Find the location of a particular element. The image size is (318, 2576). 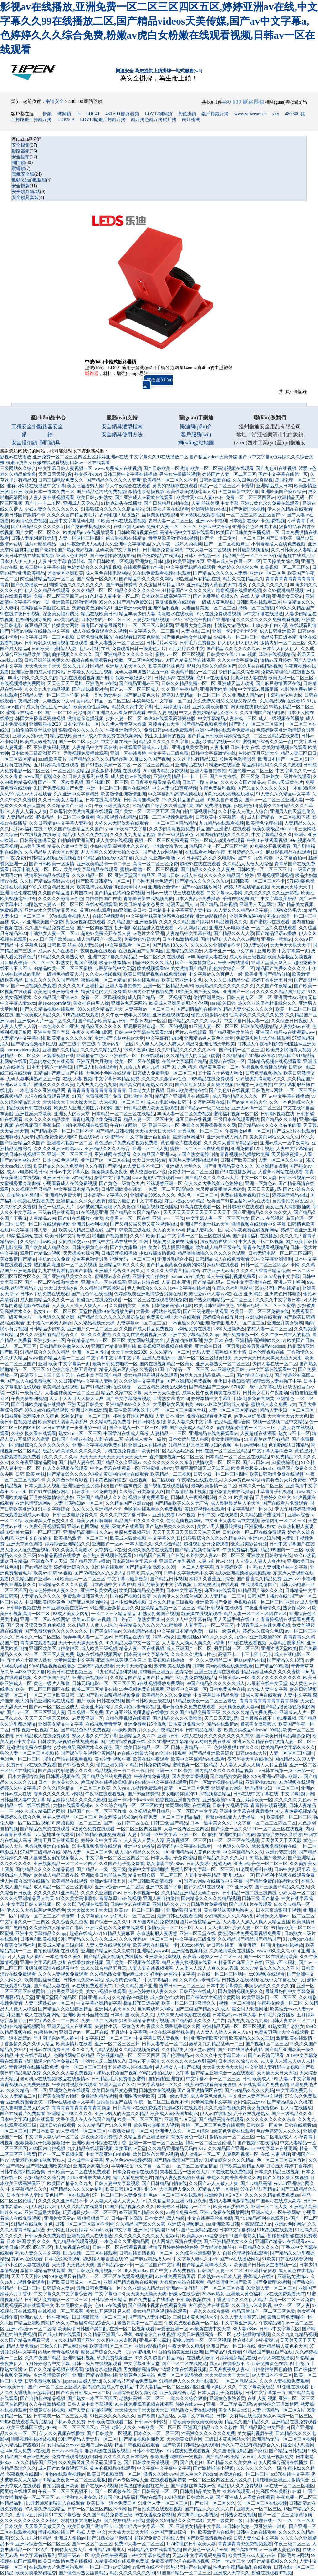

经典a级片在线观看 is located at coordinates (183, 2107).